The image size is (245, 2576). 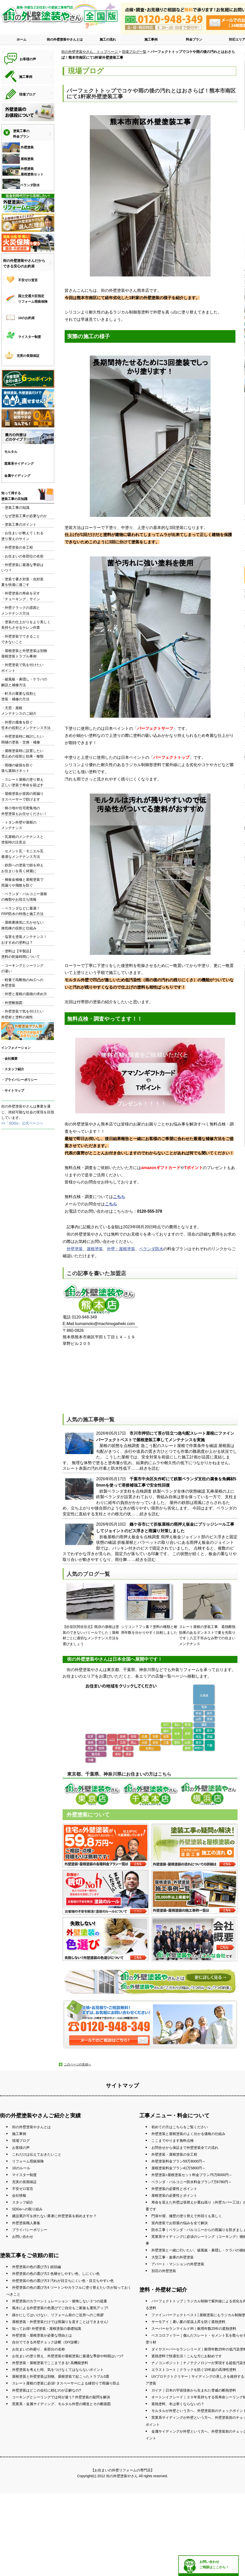 What do you see at coordinates (22, 1123) in the screenshot?
I see `>>「SDGs」公式ページへ` at bounding box center [22, 1123].